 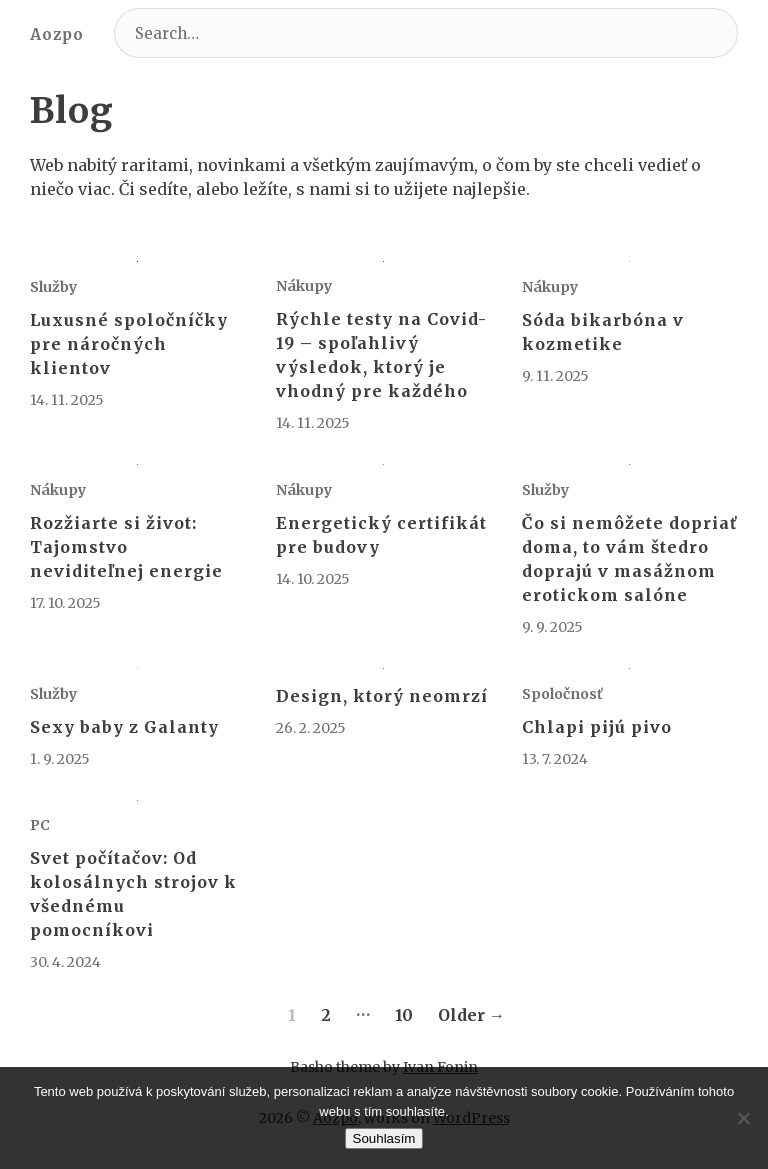 What do you see at coordinates (65, 962) in the screenshot?
I see `30. 4. 2024` at bounding box center [65, 962].